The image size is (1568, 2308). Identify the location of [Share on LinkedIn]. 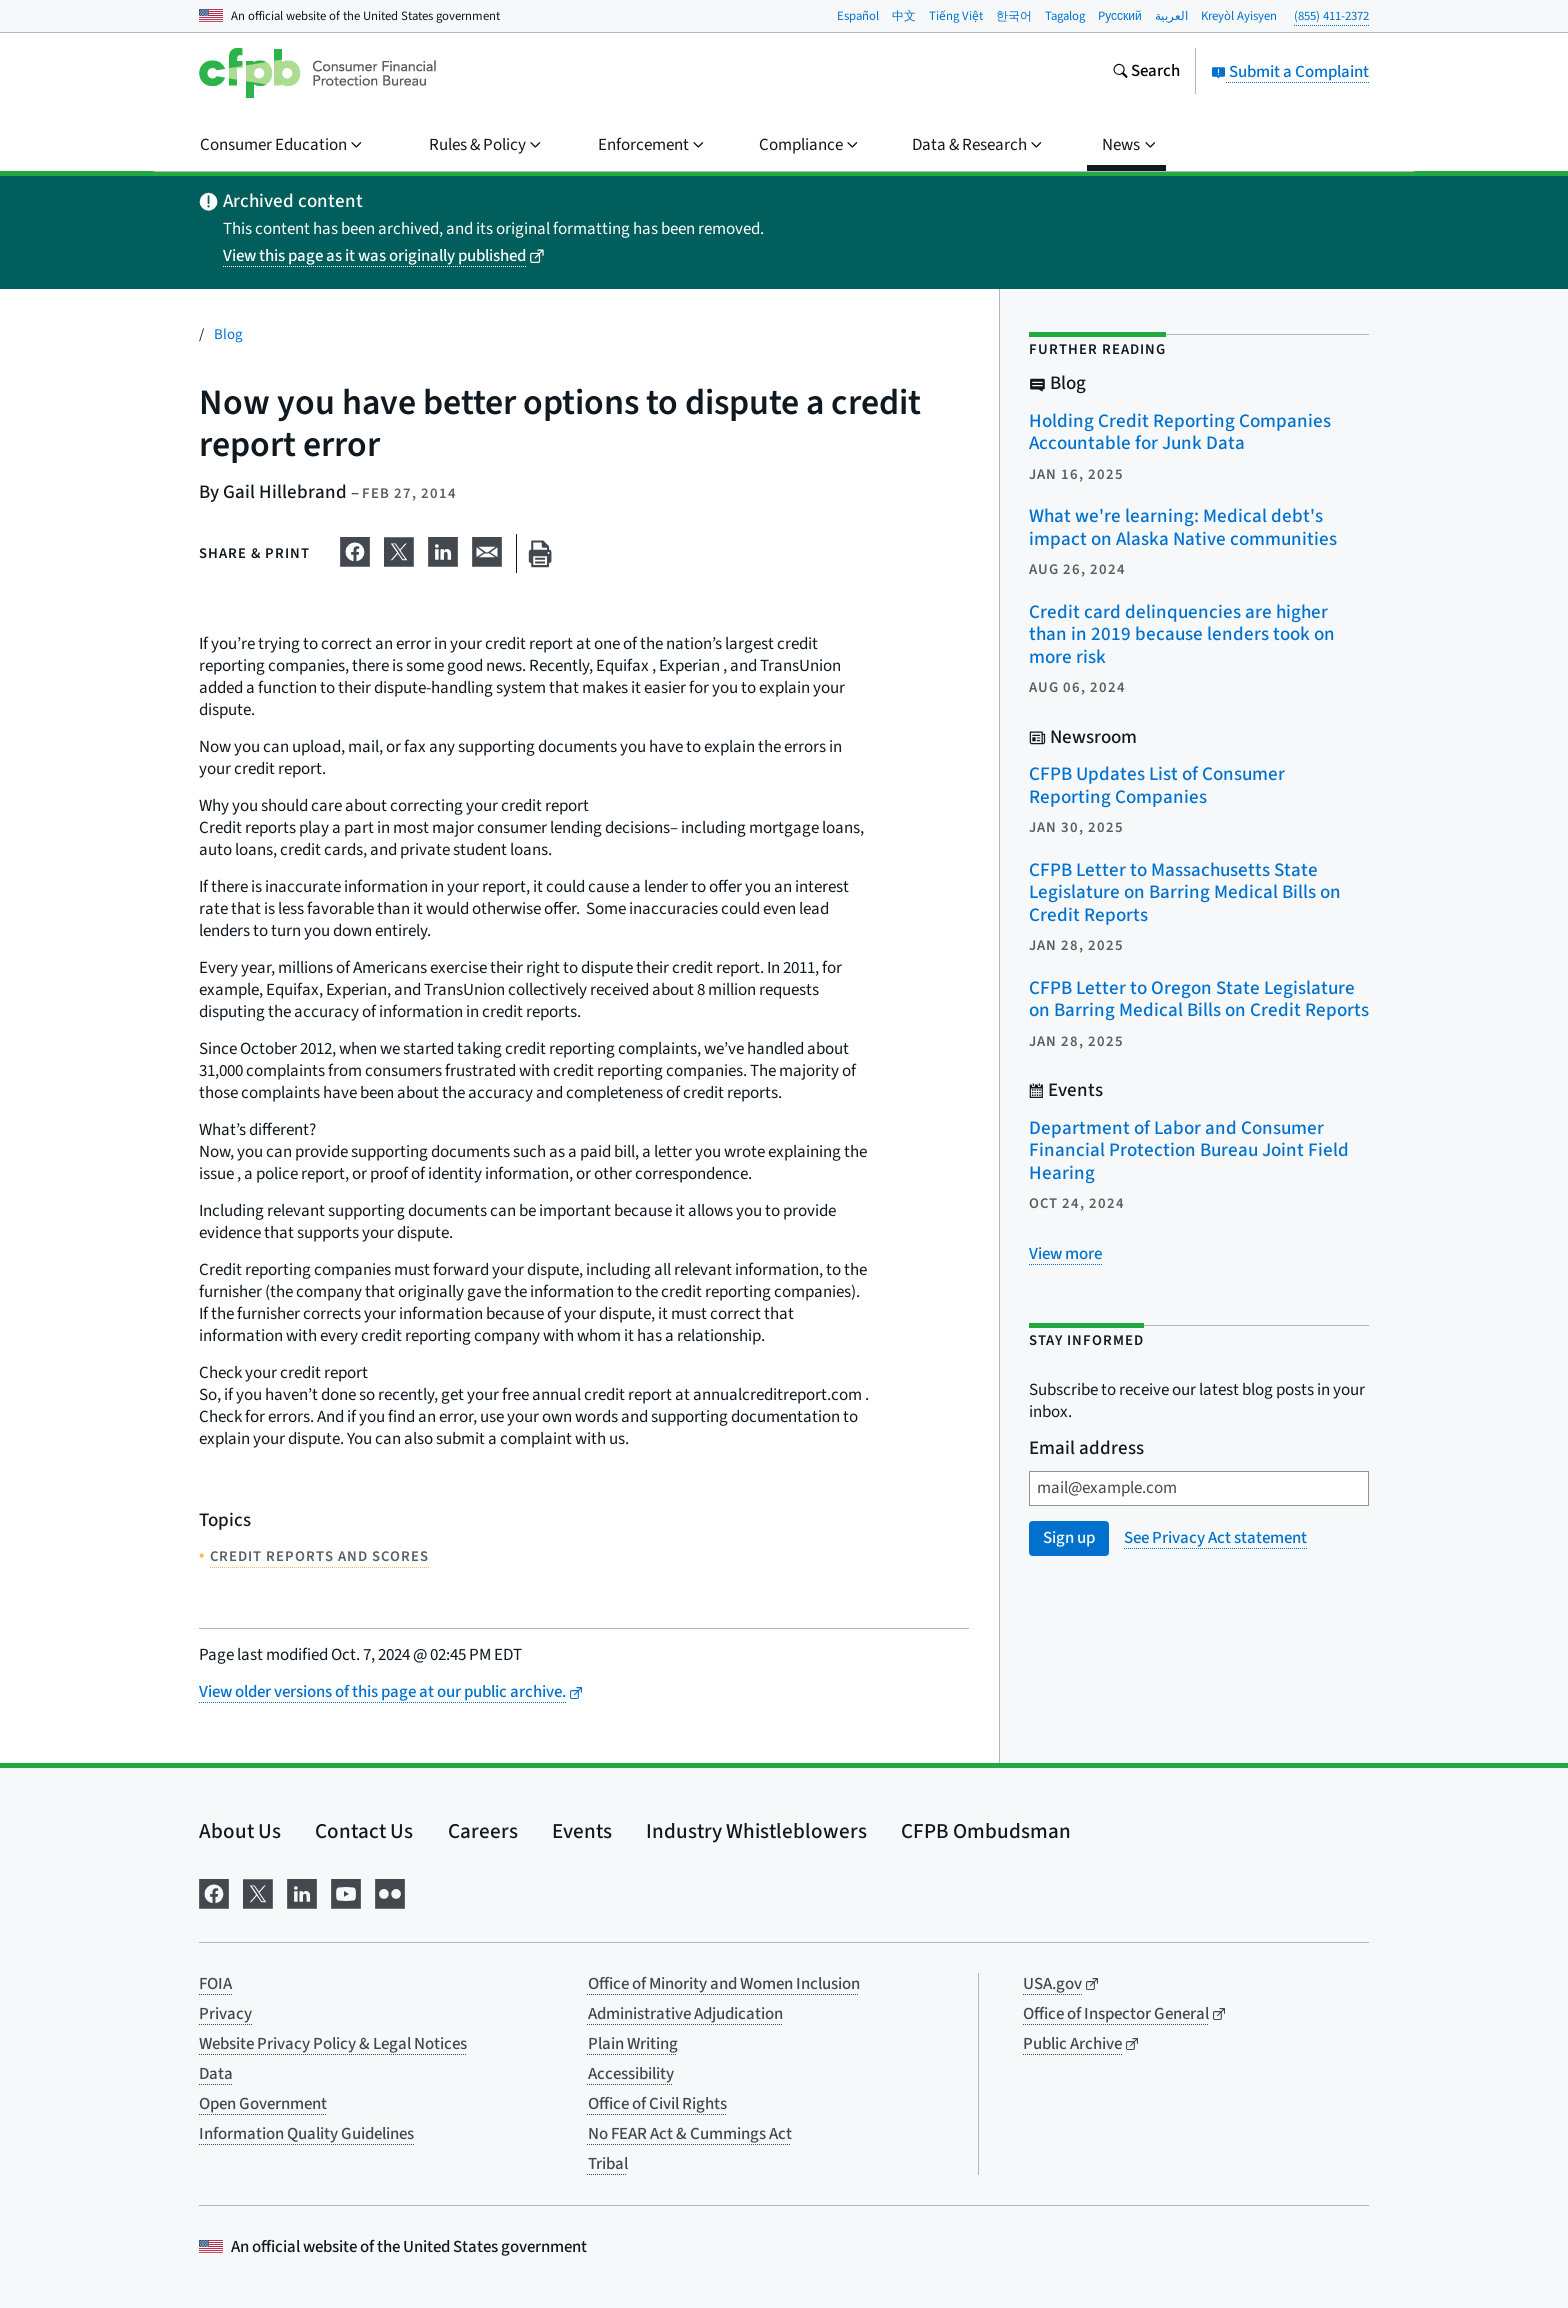
(443, 550).